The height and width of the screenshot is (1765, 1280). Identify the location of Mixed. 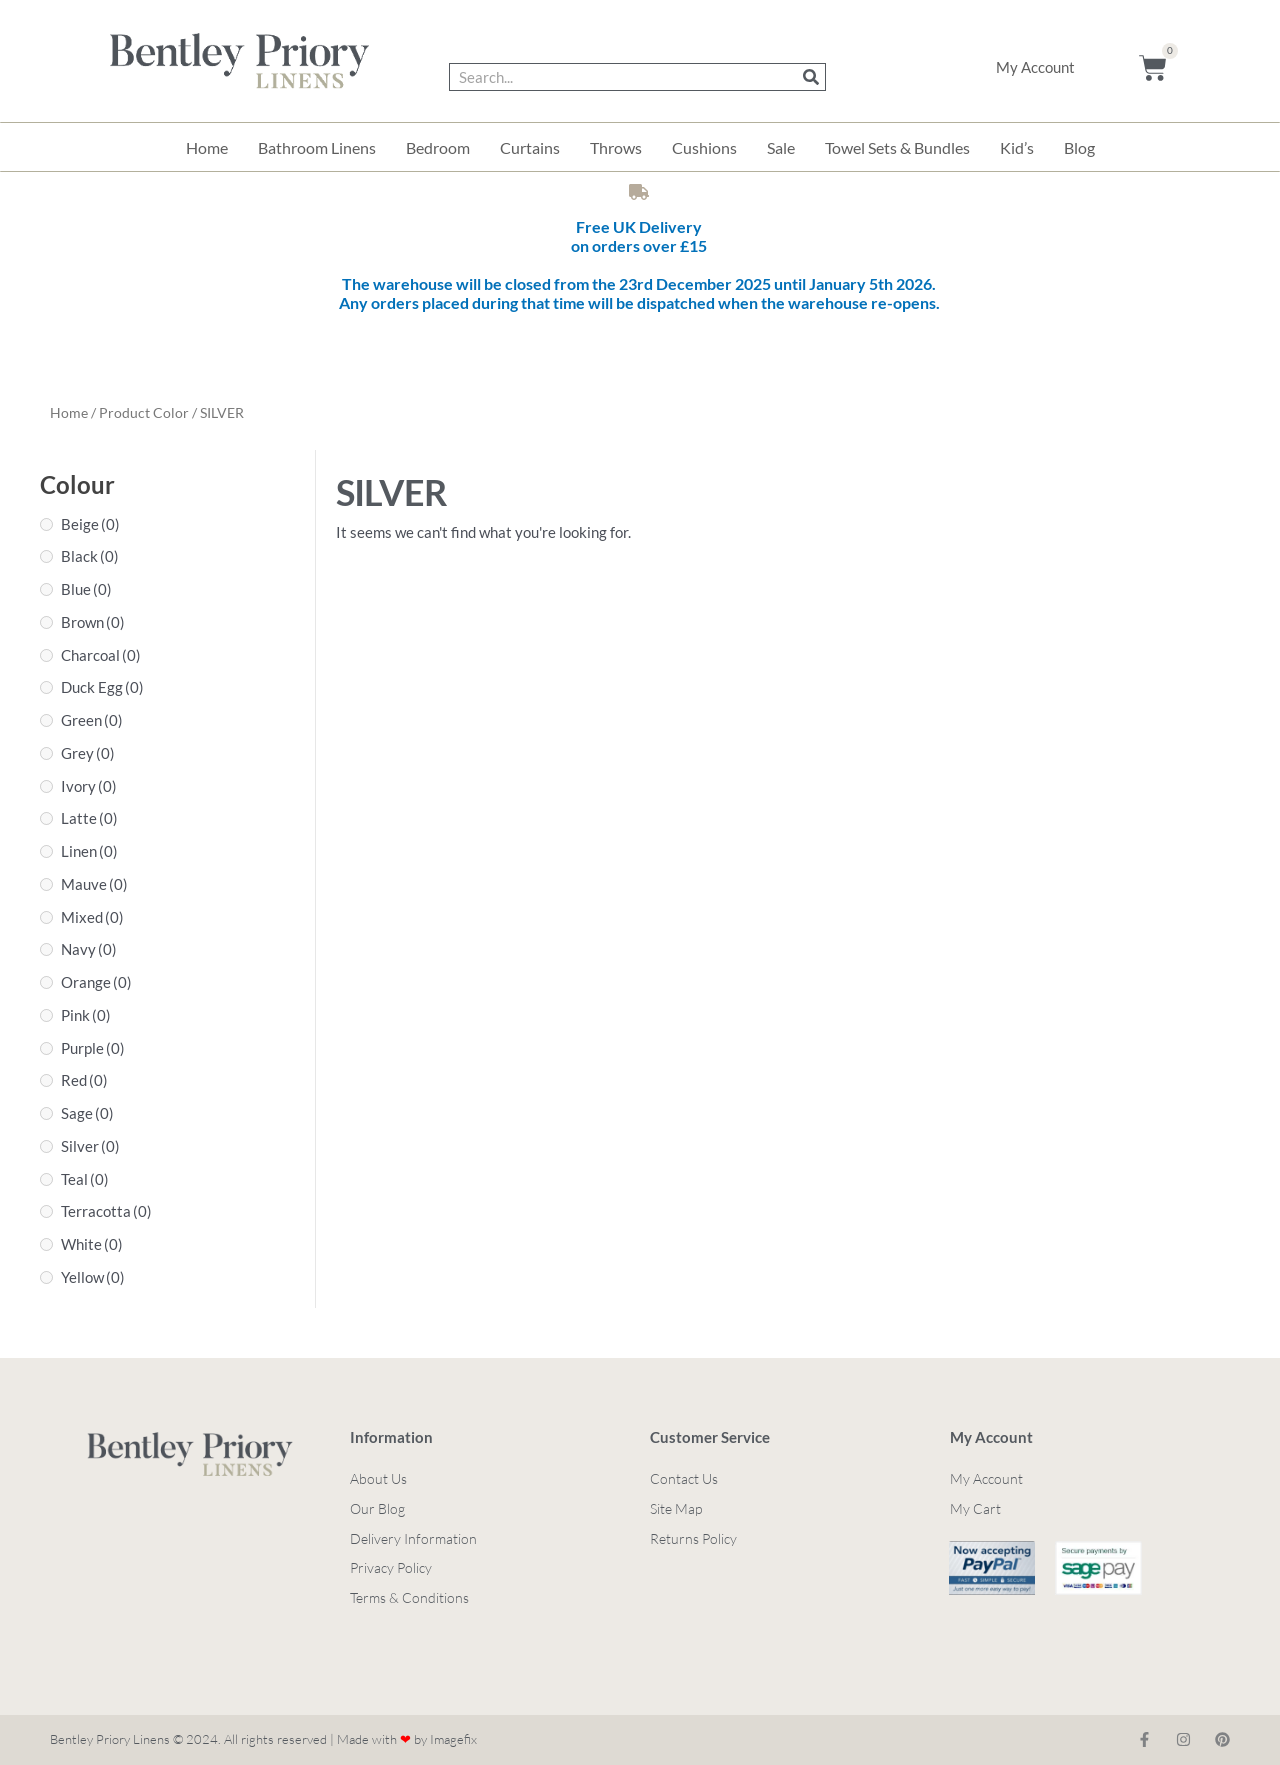
(92, 917).